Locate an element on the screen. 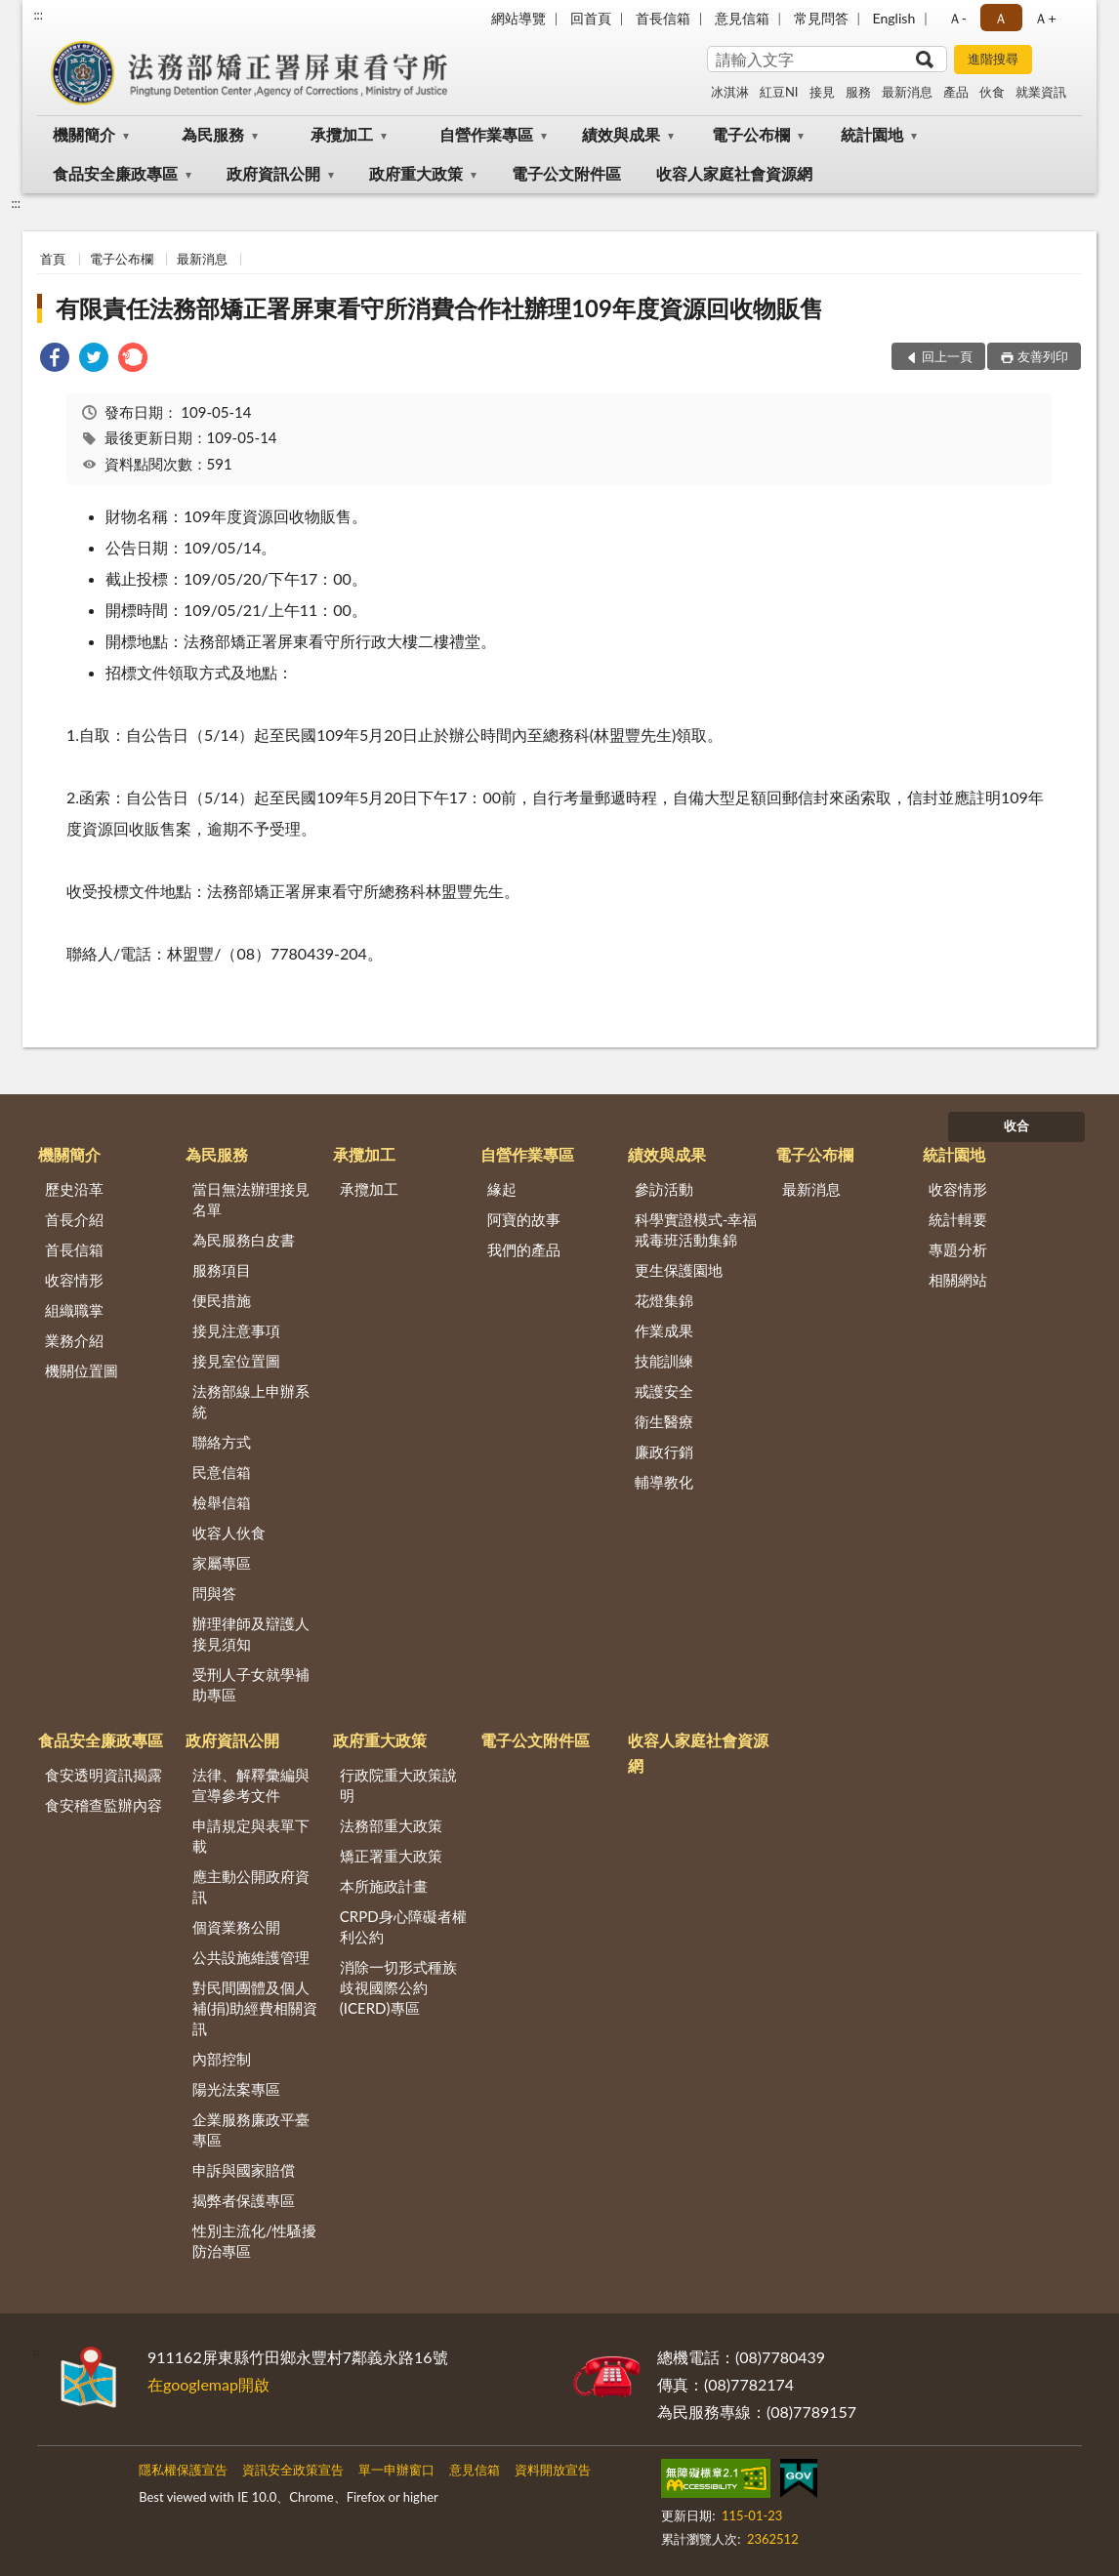 The height and width of the screenshot is (2576, 1119). 政府資訊公開 is located at coordinates (273, 173).